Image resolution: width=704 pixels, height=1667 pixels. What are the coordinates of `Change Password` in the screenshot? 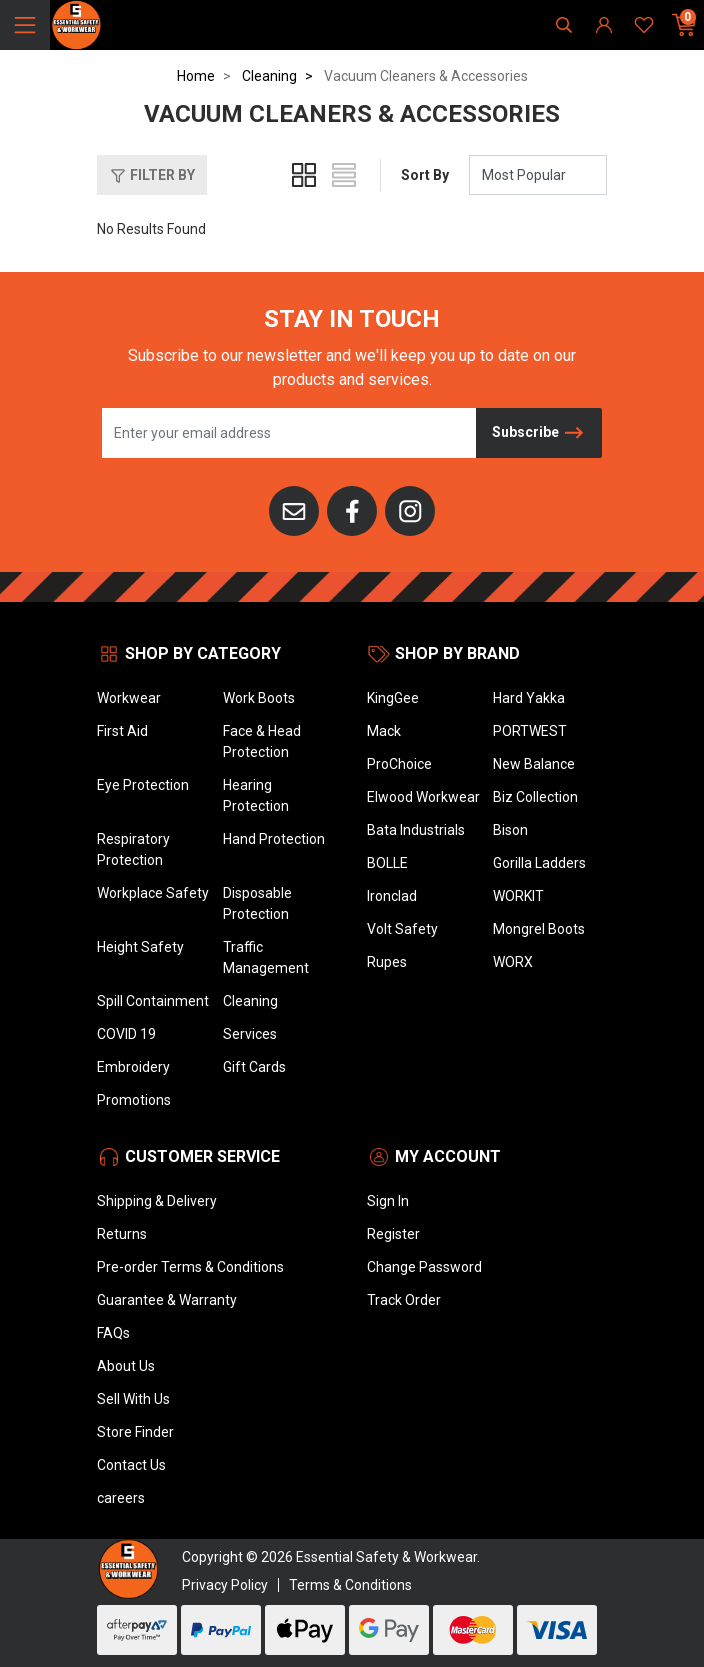 It's located at (424, 1267).